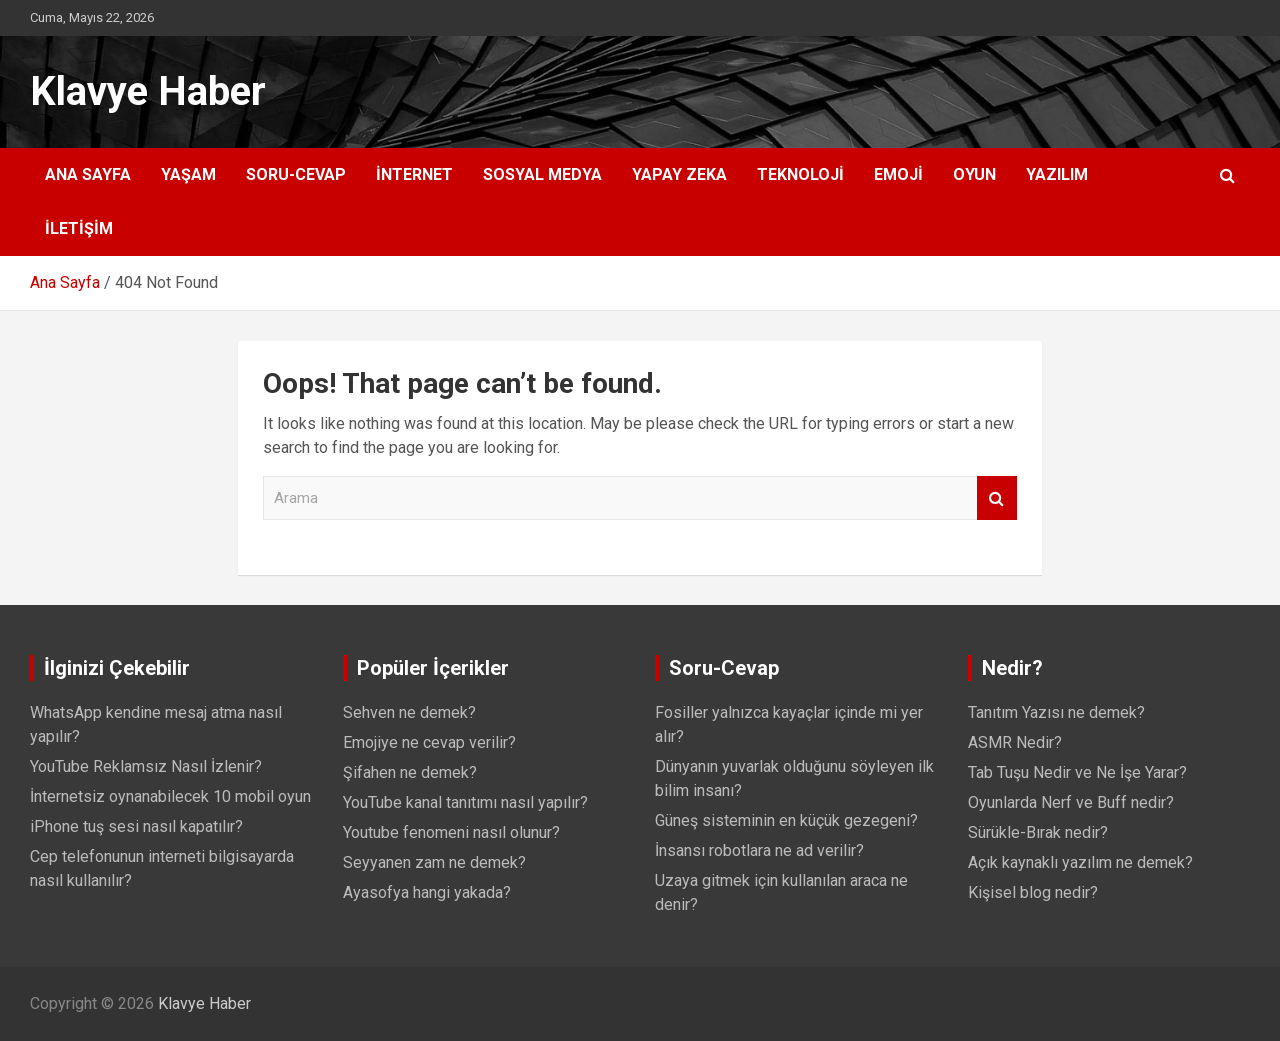 This screenshot has height=1041, width=1280. What do you see at coordinates (410, 772) in the screenshot?
I see `Şifahen ne demek?` at bounding box center [410, 772].